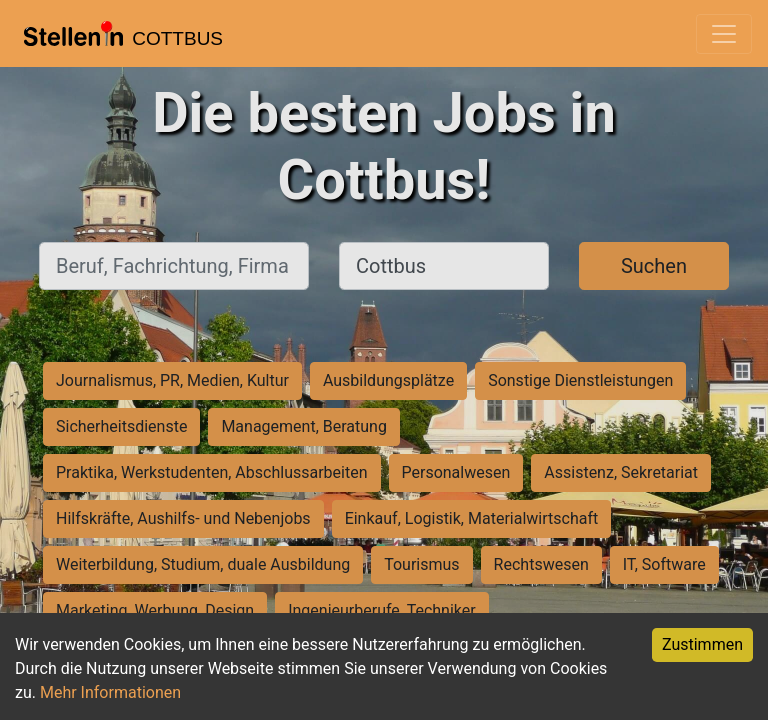  I want to click on Mehr Informationen, so click(110, 692).